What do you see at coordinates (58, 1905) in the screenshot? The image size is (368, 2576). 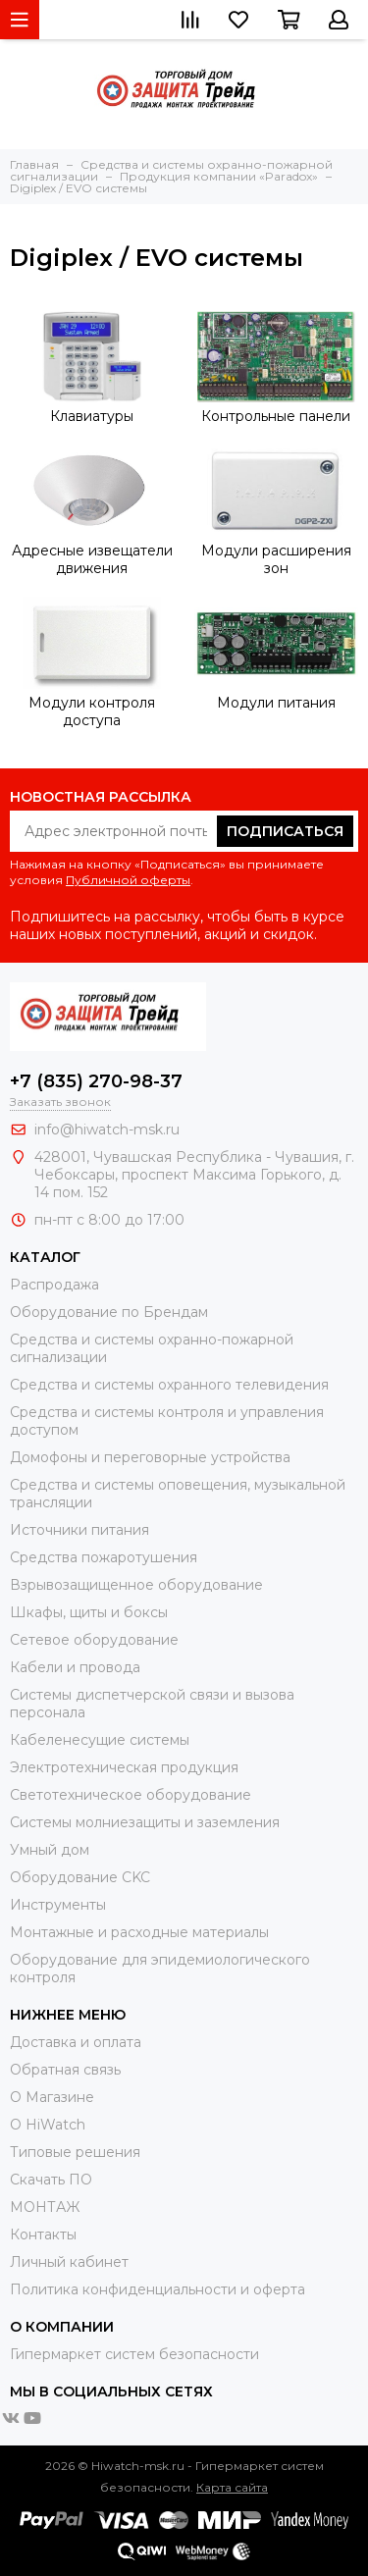 I see `Инструменты` at bounding box center [58, 1905].